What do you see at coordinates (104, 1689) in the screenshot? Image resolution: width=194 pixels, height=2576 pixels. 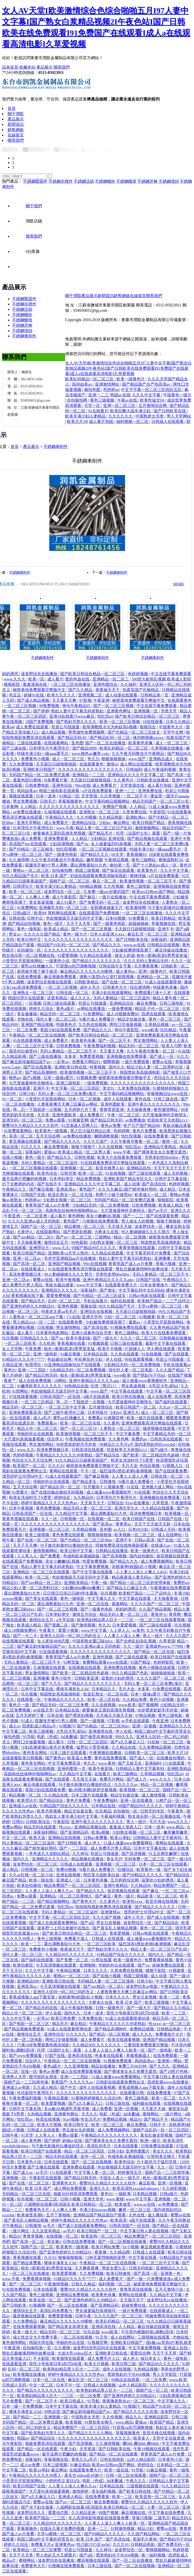 I see `日本精品久久` at bounding box center [104, 1689].